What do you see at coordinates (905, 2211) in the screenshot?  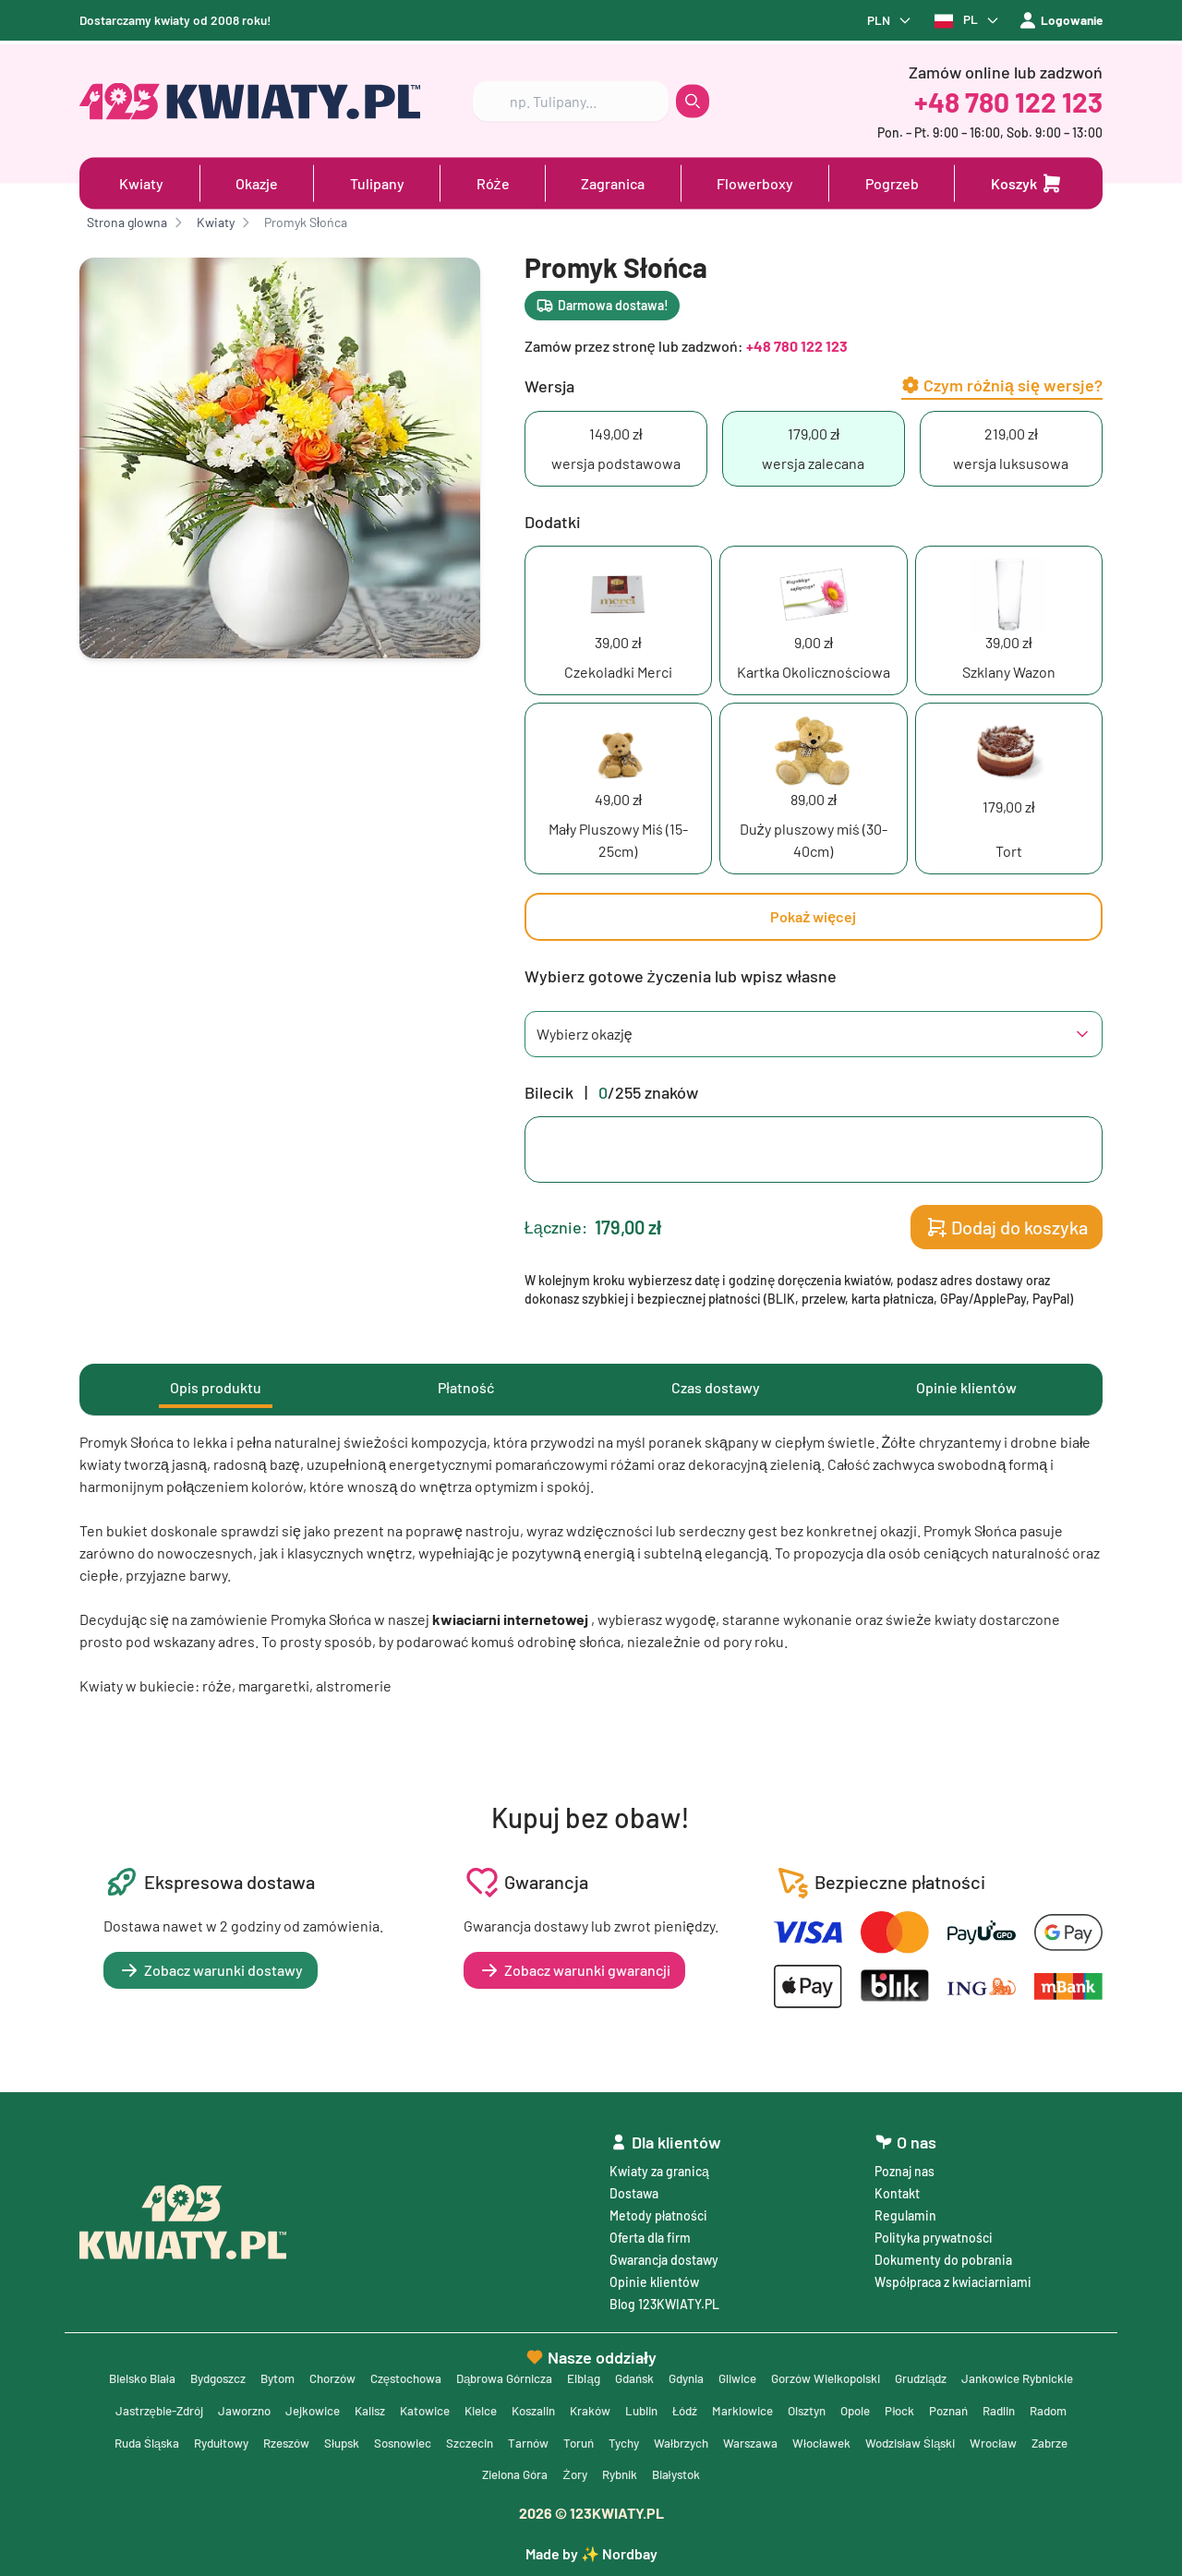 I see `Regulamin` at bounding box center [905, 2211].